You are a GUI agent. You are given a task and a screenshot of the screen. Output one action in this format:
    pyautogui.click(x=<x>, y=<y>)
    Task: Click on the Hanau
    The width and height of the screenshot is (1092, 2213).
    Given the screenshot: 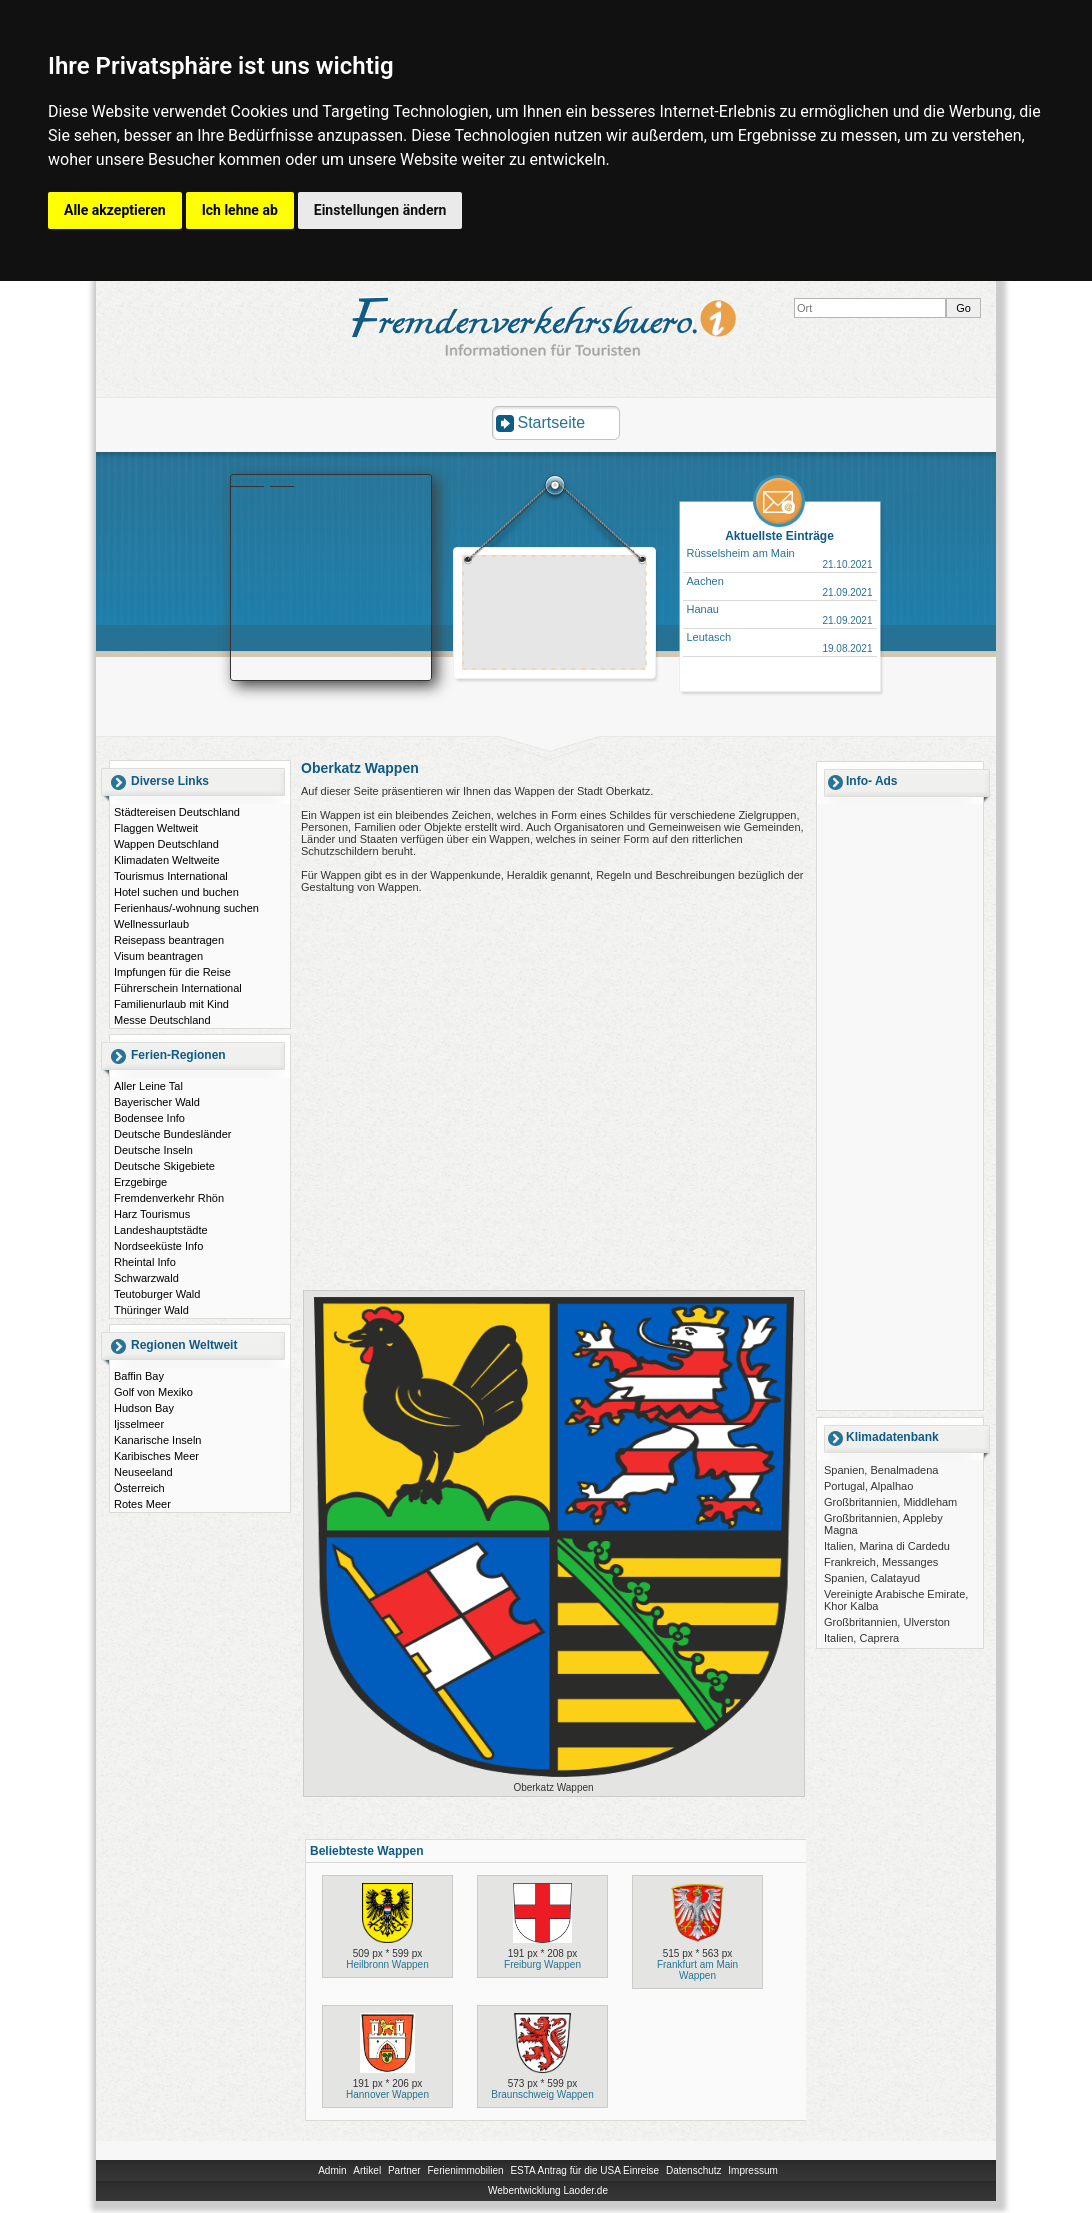 What is the action you would take?
    pyautogui.click(x=703, y=609)
    